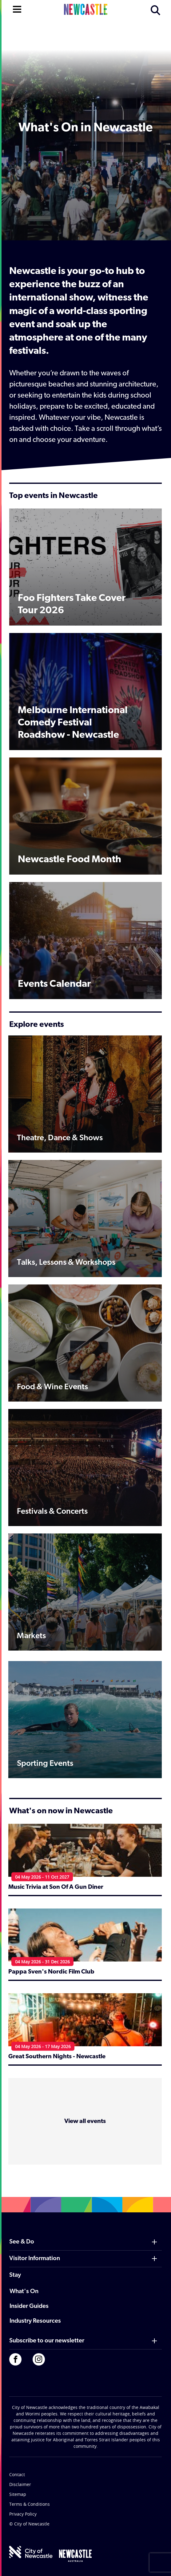 This screenshot has width=171, height=2576. What do you see at coordinates (29, 2524) in the screenshot?
I see `© City of Newcastle` at bounding box center [29, 2524].